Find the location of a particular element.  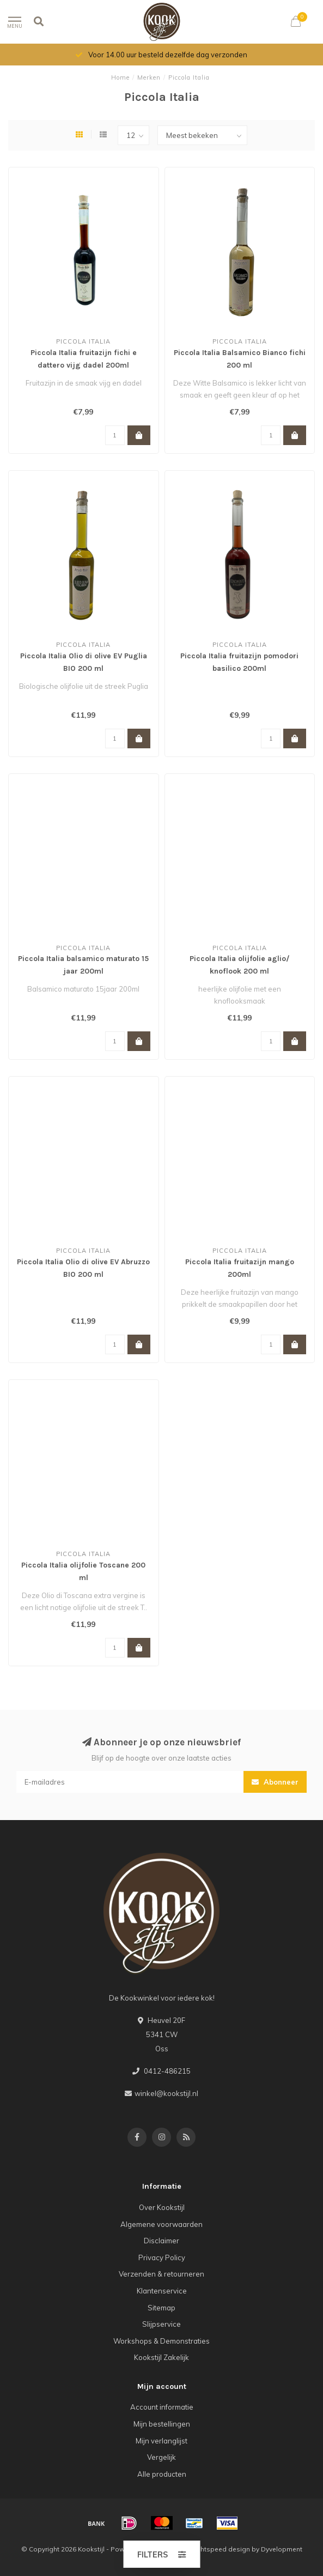

Kookstijl Zakelijk is located at coordinates (161, 2357).